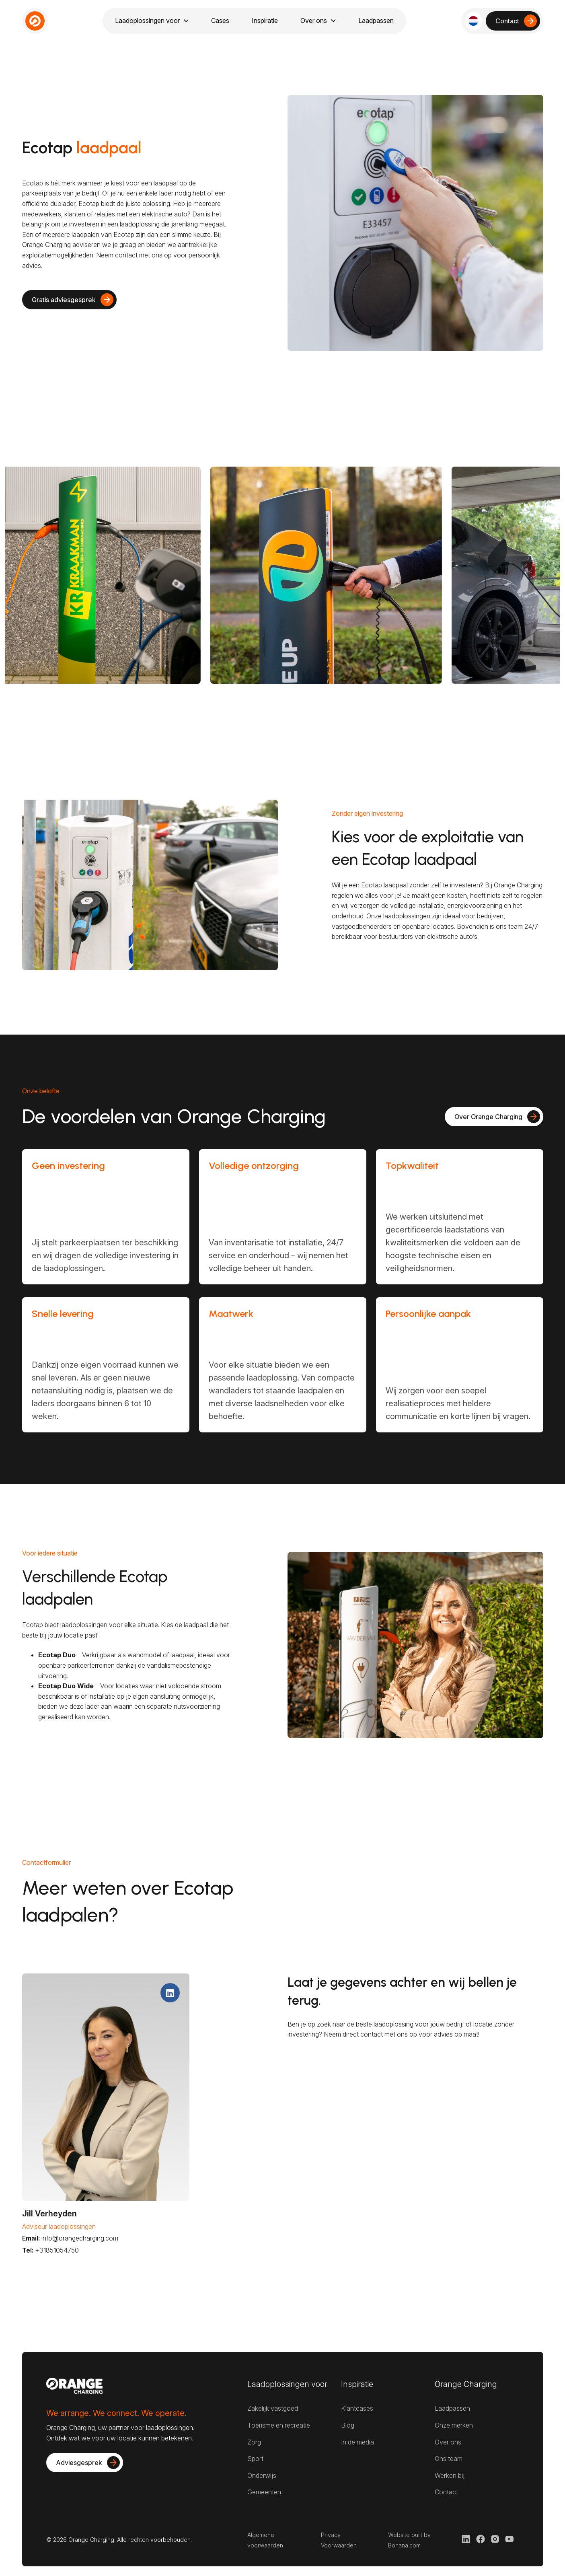 The image size is (565, 2576). Describe the element at coordinates (357, 2408) in the screenshot. I see `Klantcases` at that location.